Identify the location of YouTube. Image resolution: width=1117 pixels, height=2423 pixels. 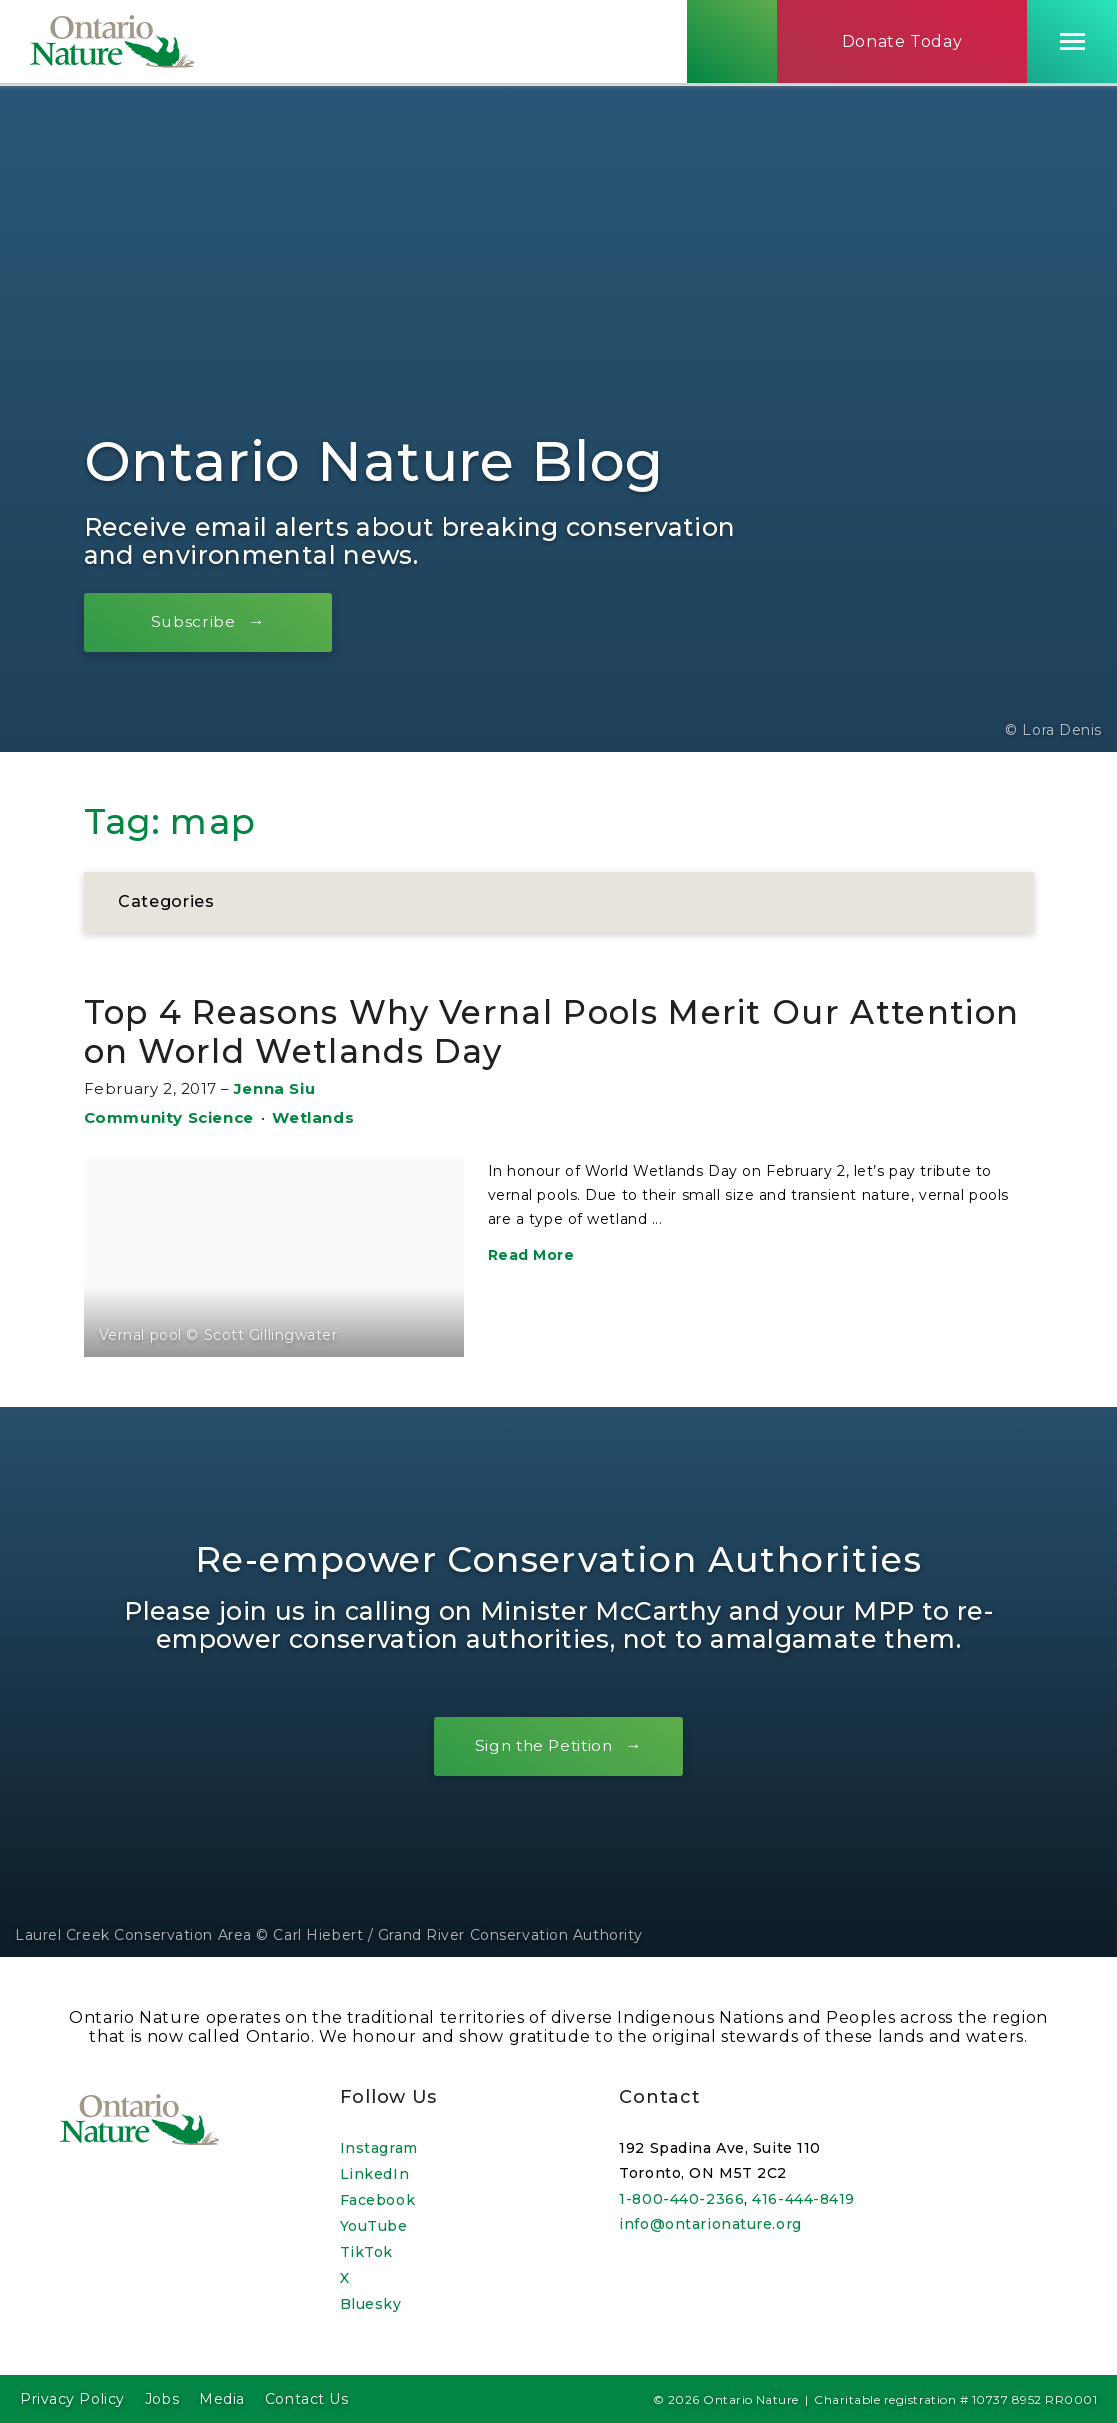
(374, 2226).